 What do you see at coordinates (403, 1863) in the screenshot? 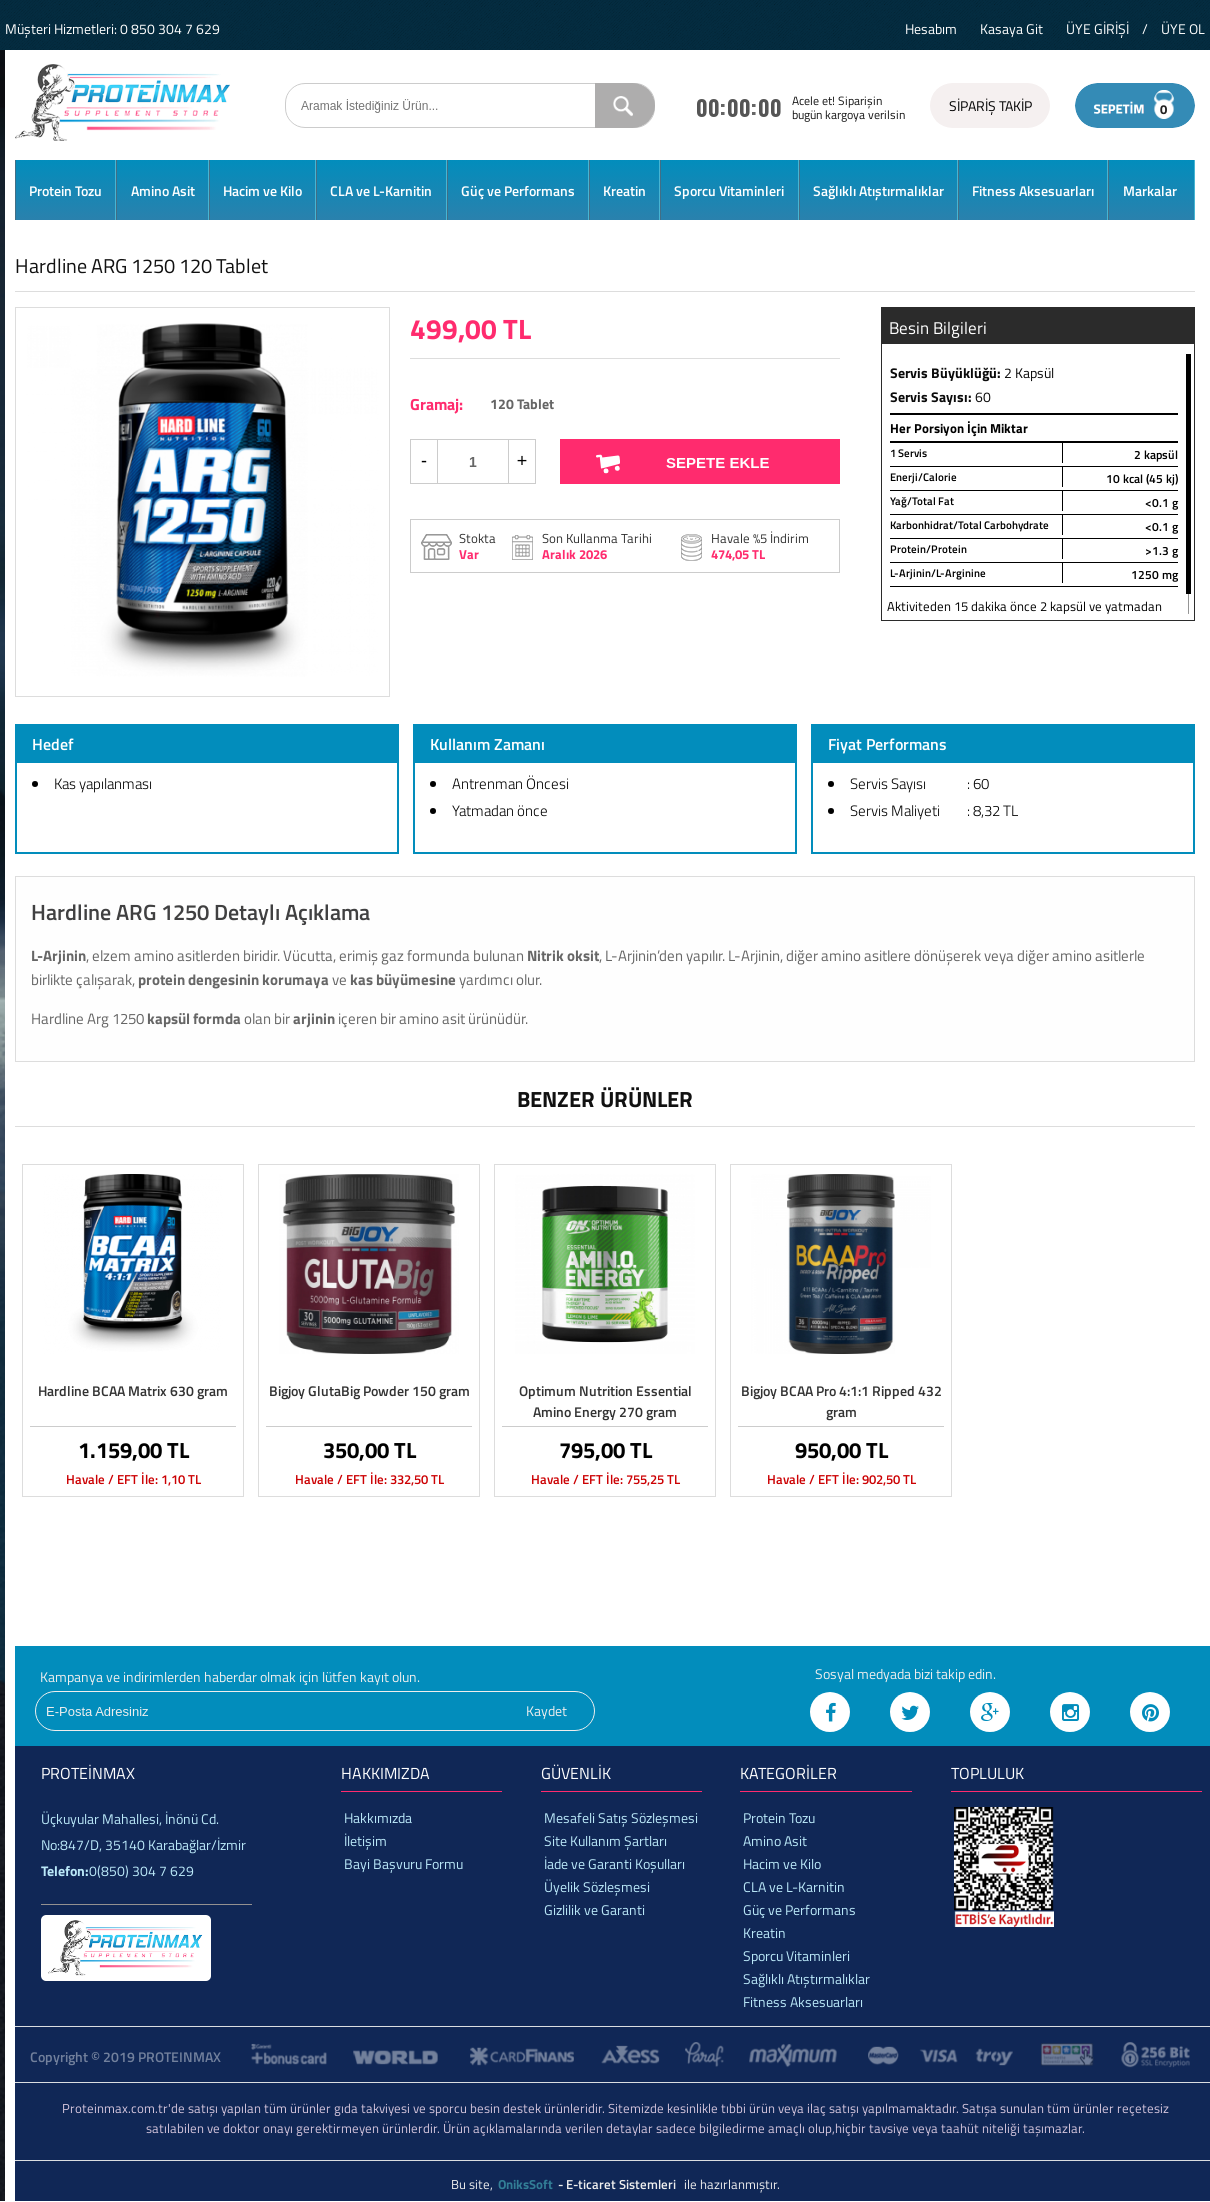
I see `Bayi Başvuru Formu` at bounding box center [403, 1863].